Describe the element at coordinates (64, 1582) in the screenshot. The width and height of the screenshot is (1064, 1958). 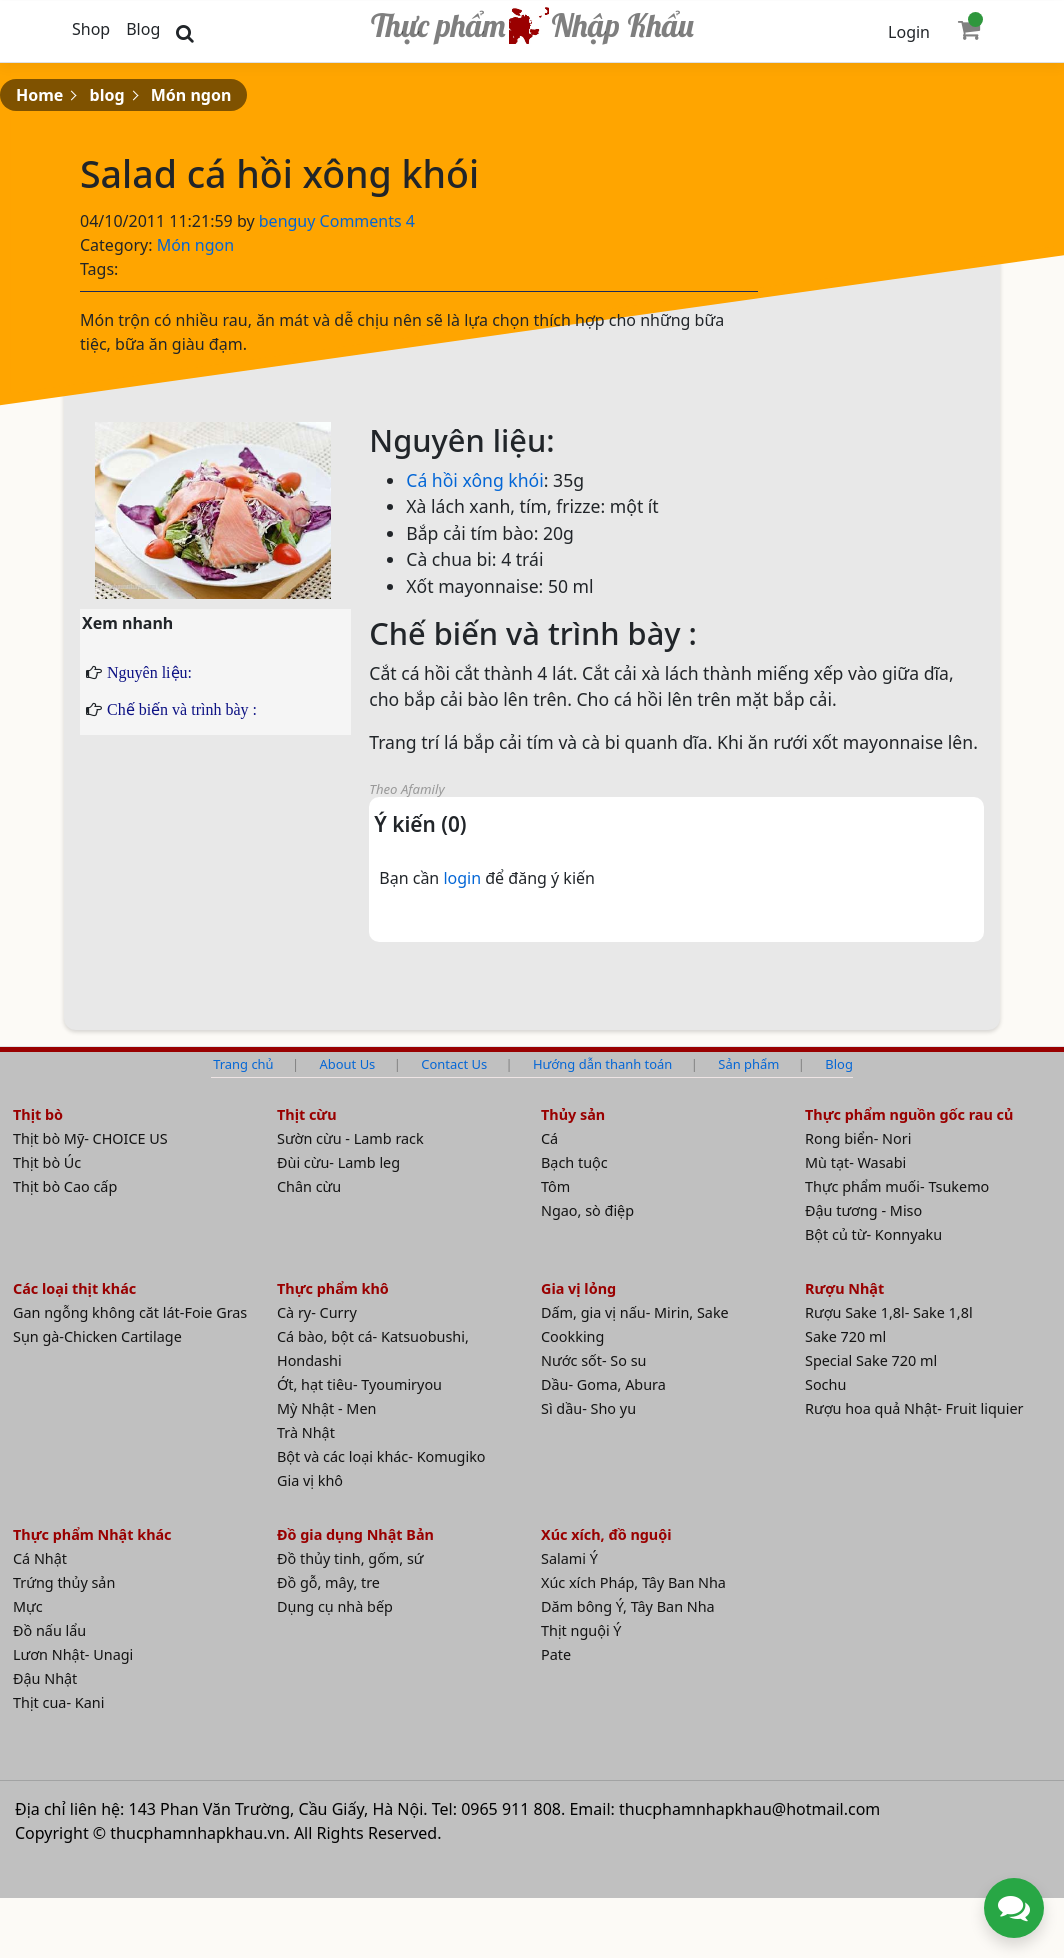
I see `Trứng thủy sản` at that location.